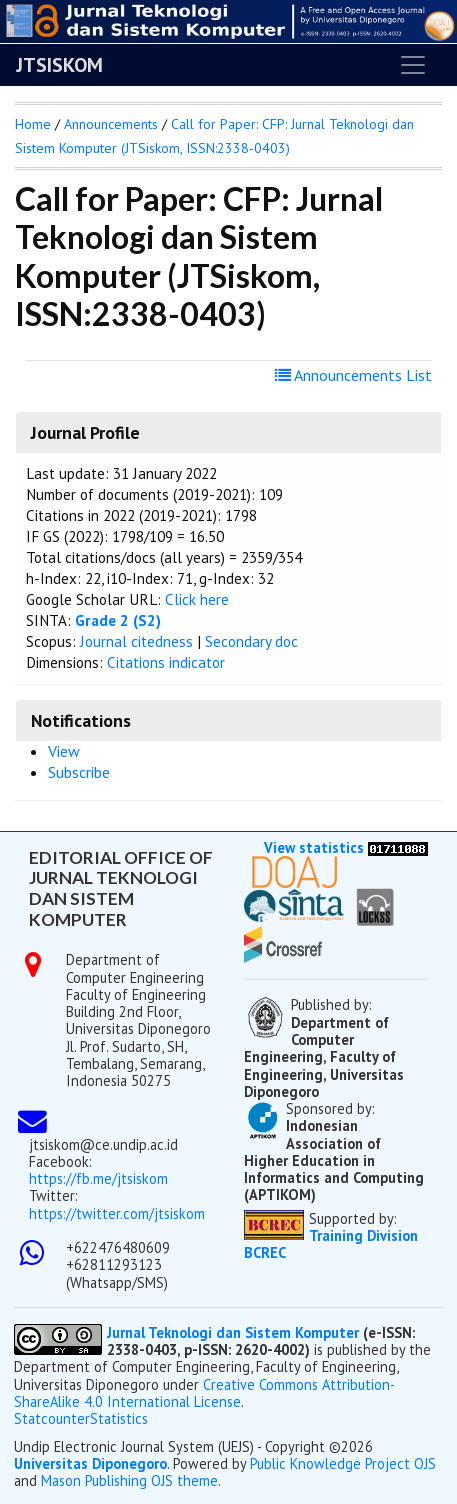 This screenshot has width=457, height=1504. I want to click on Secondary doc, so click(251, 641).